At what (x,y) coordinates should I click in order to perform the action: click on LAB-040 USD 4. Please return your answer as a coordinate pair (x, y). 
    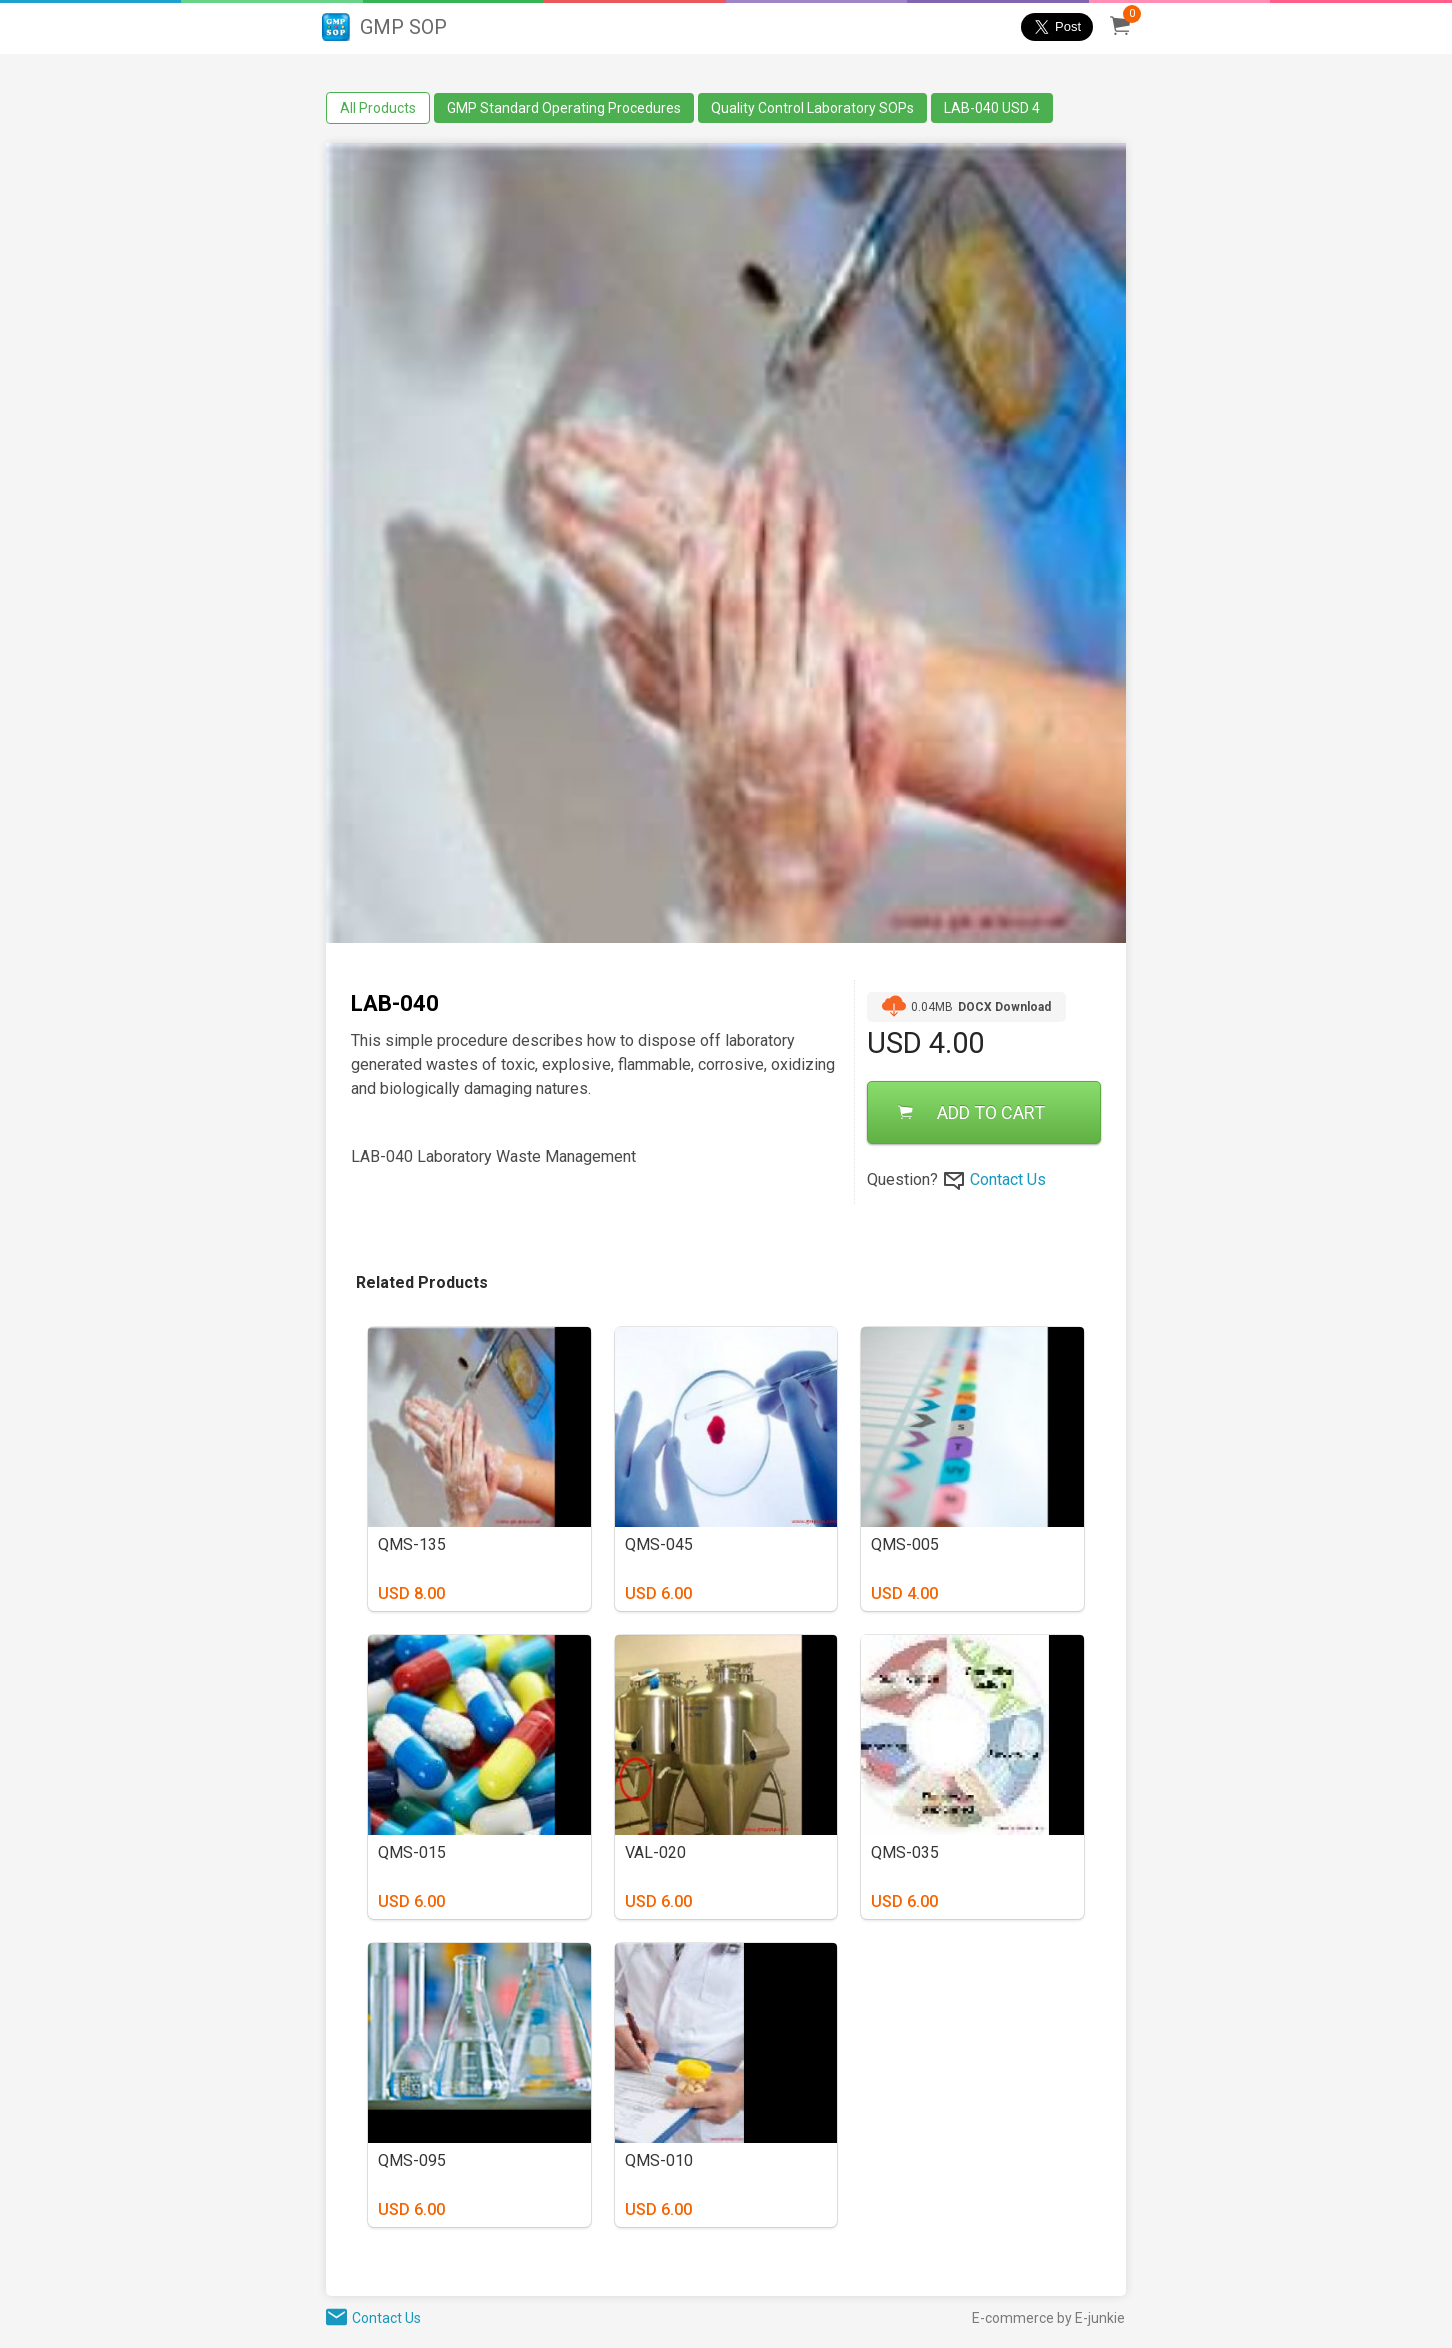
    Looking at the image, I should click on (992, 108).